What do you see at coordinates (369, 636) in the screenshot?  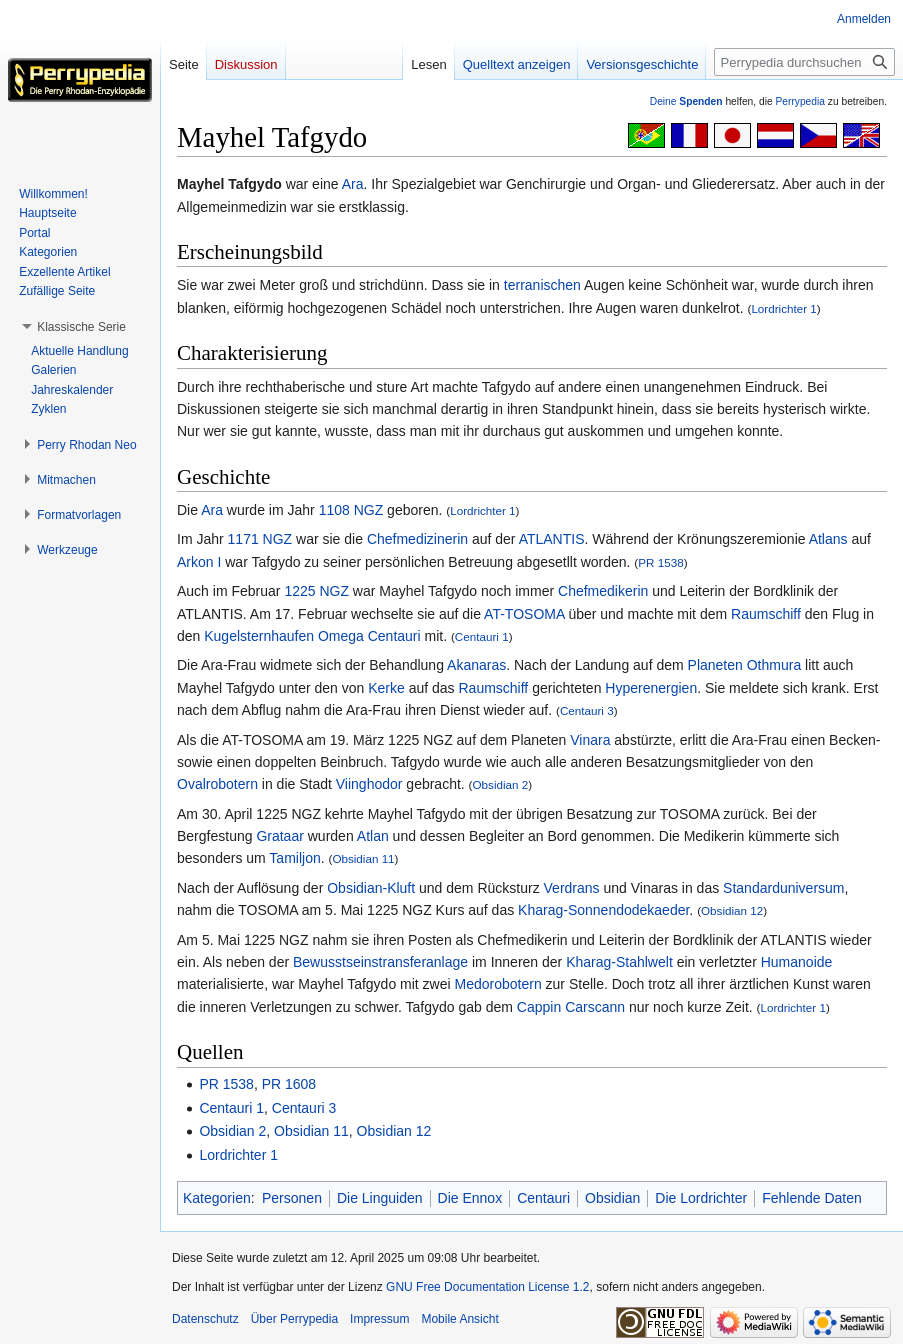 I see `Omega Centauri` at bounding box center [369, 636].